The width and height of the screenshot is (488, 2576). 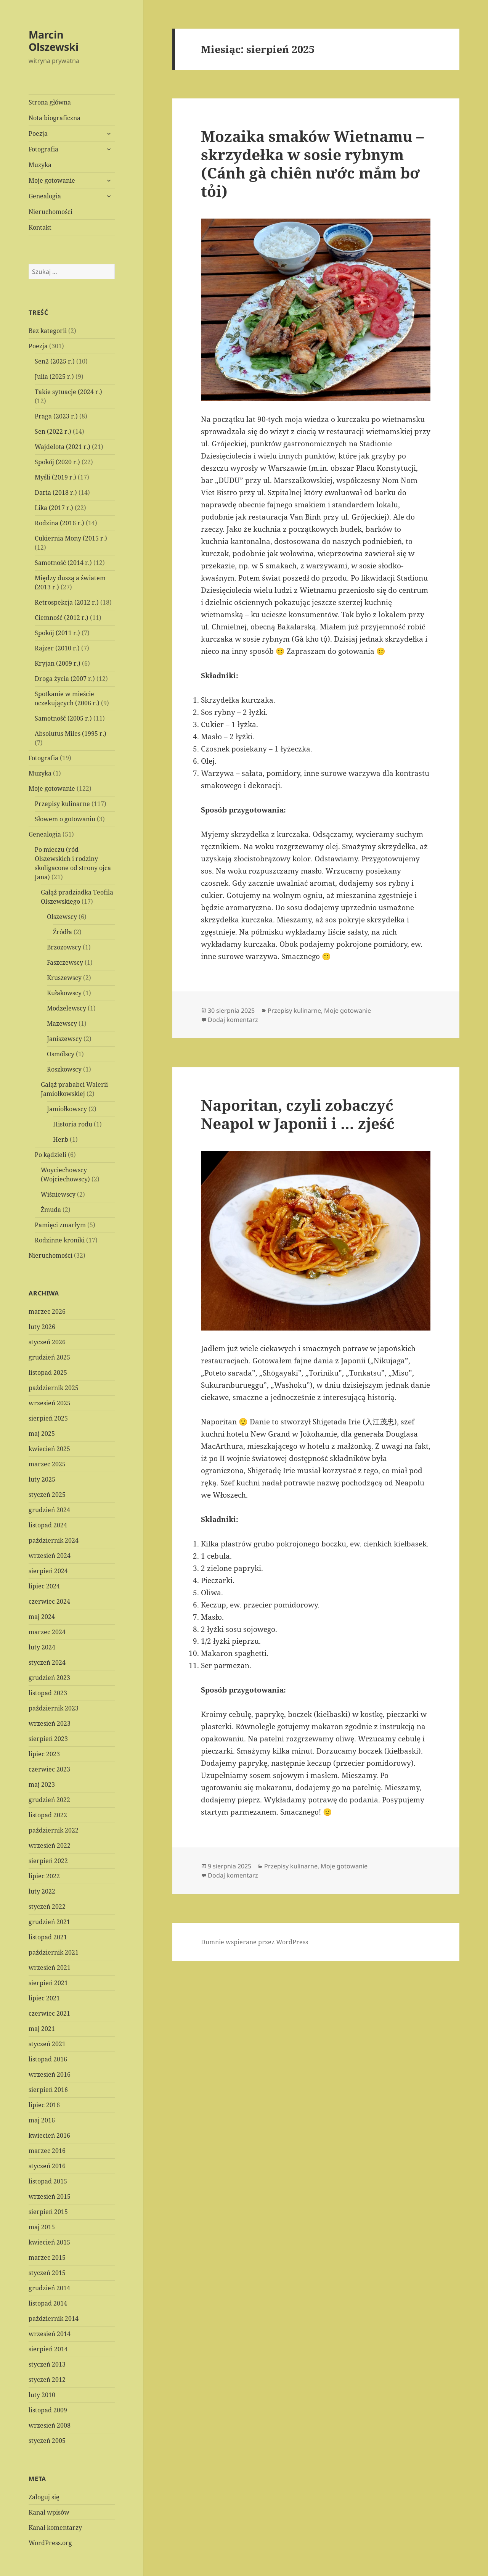 What do you see at coordinates (44, 1998) in the screenshot?
I see `lipiec 2021` at bounding box center [44, 1998].